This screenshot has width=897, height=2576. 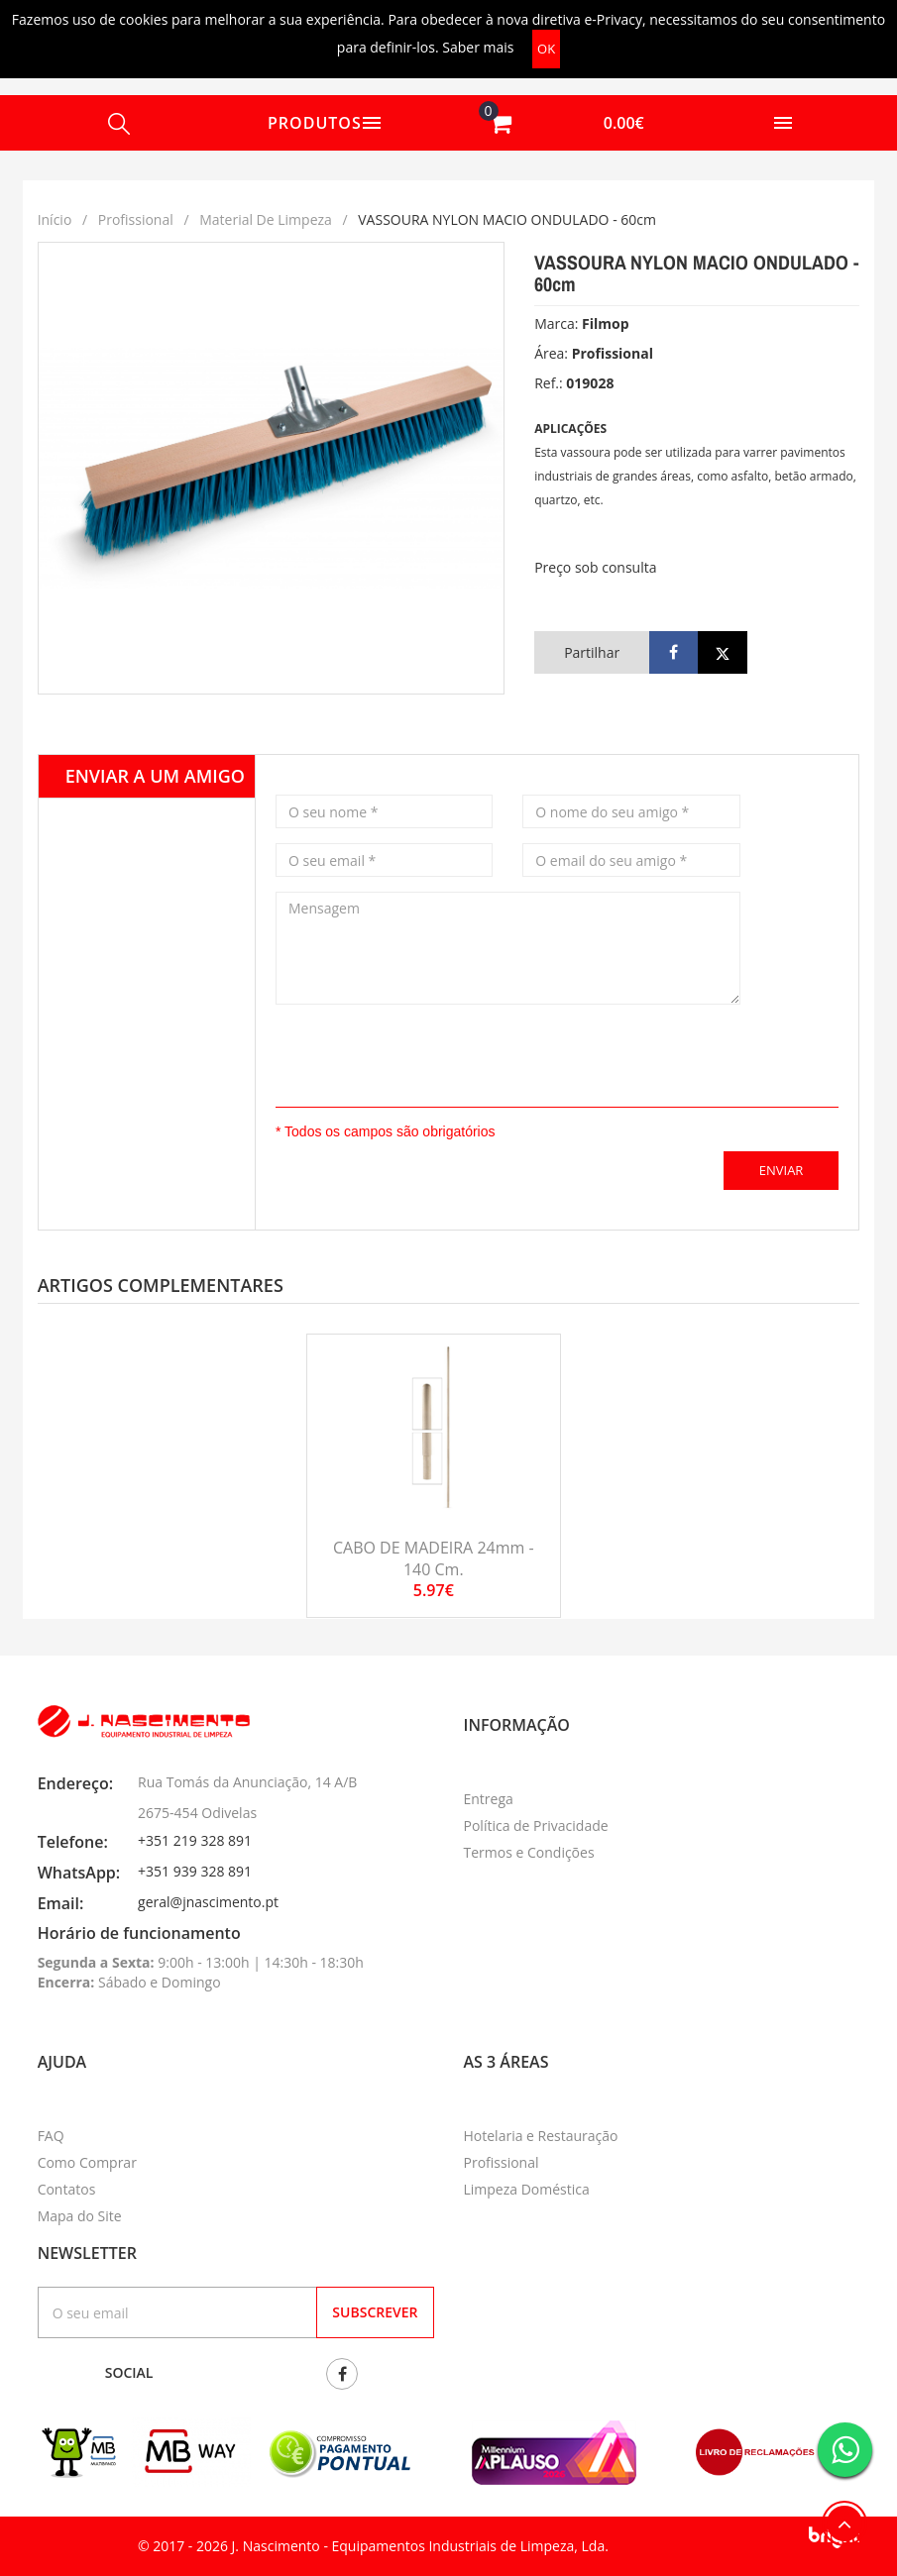 What do you see at coordinates (208, 1901) in the screenshot?
I see `geral@jnascimento.pt` at bounding box center [208, 1901].